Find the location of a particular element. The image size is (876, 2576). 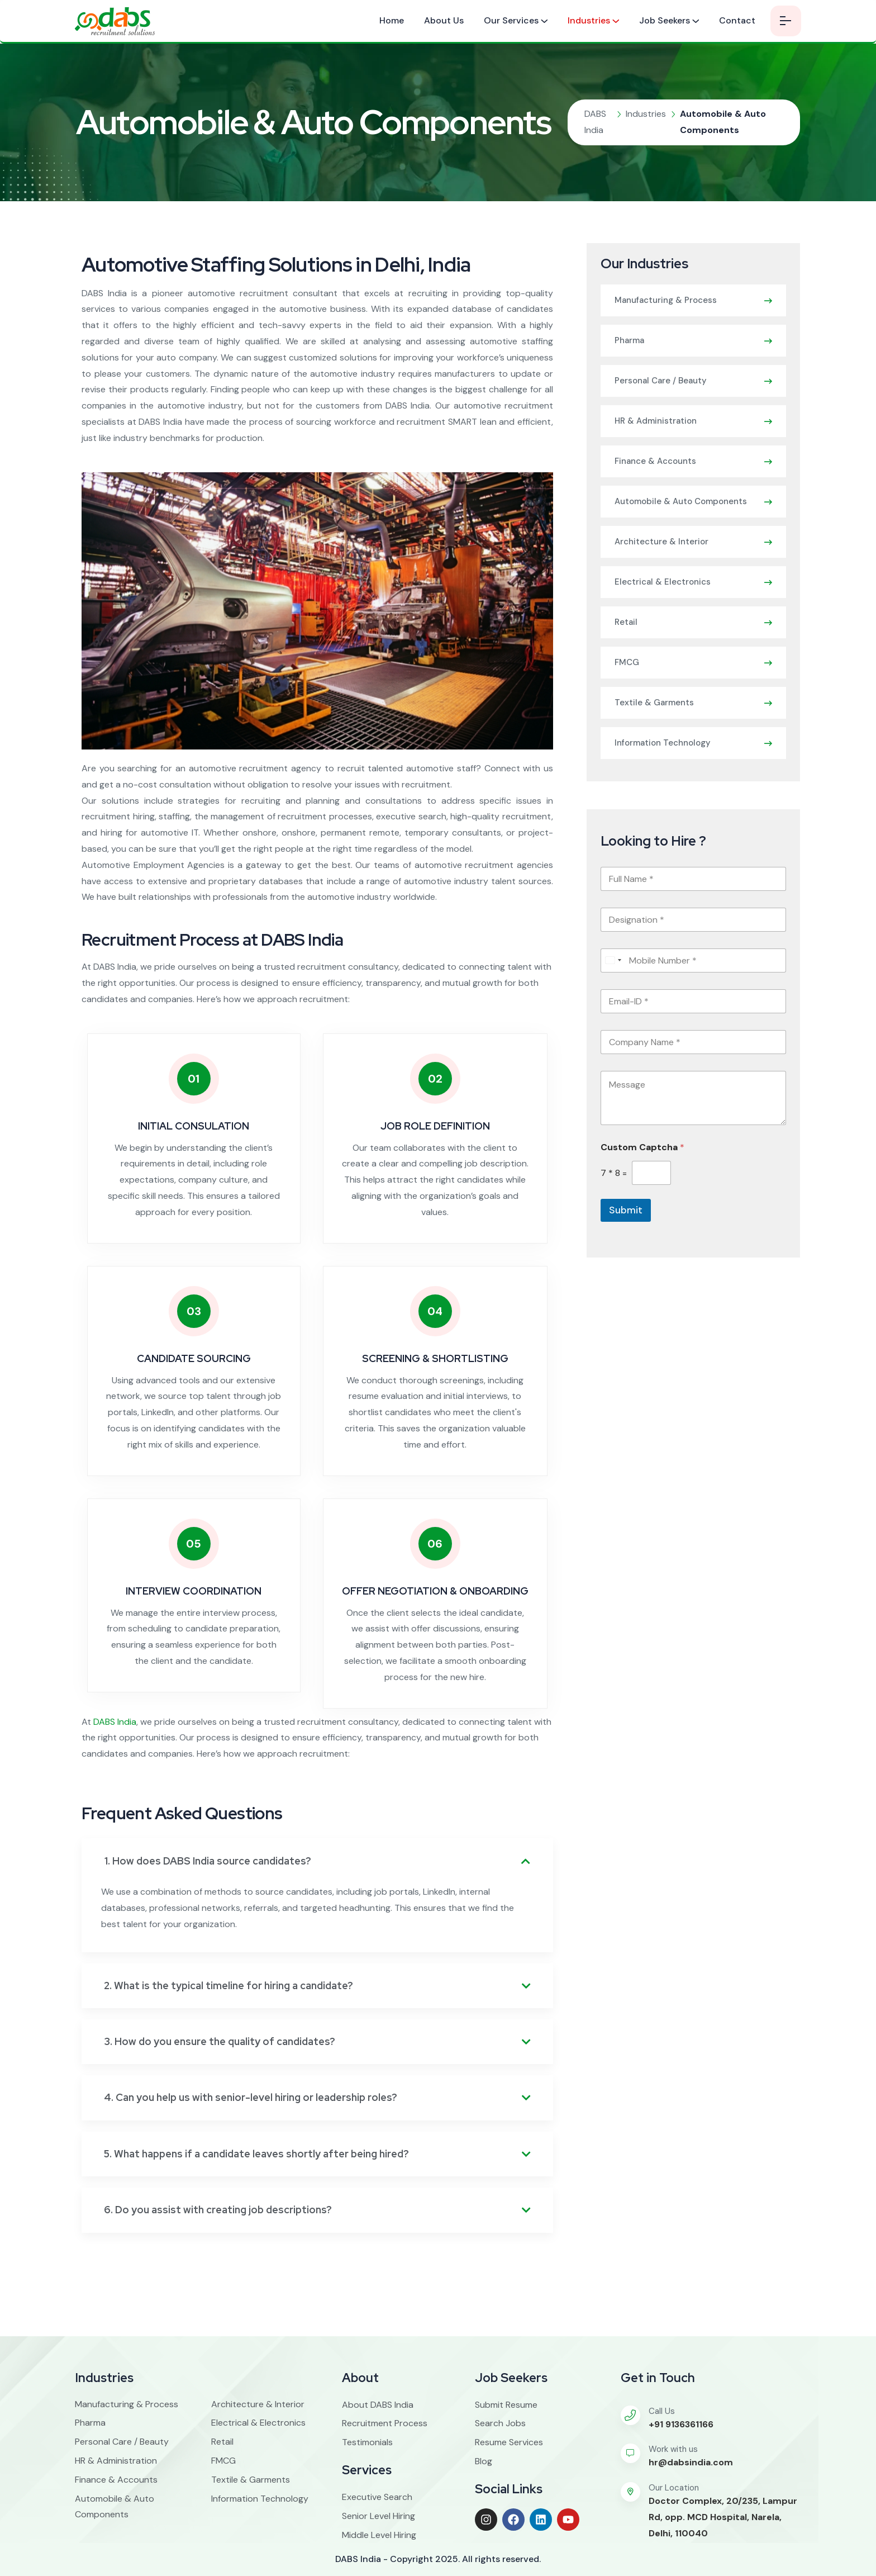

Pharma is located at coordinates (629, 340).